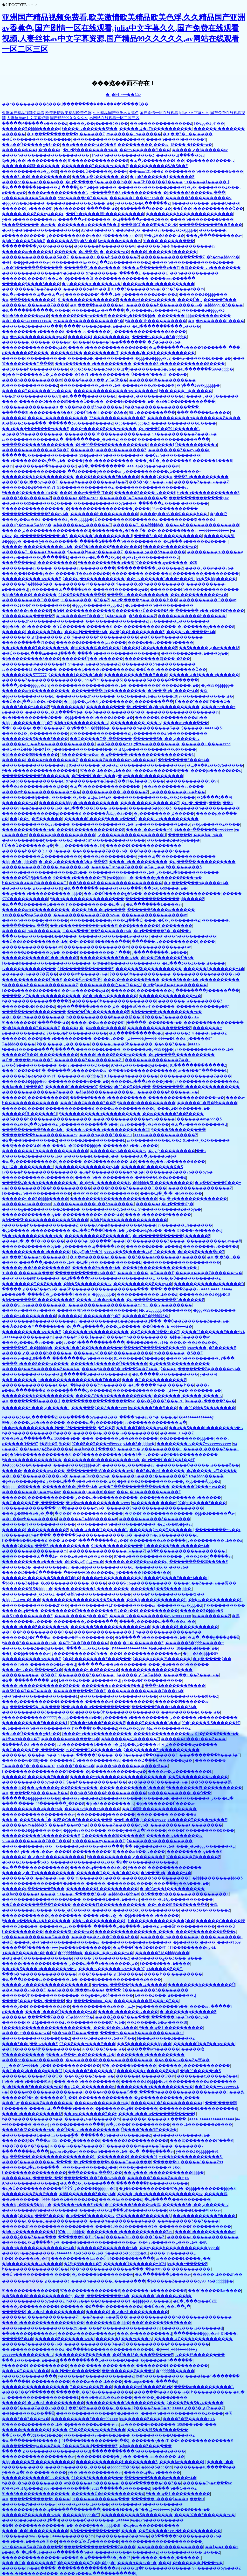 The width and height of the screenshot is (247, 2576). What do you see at coordinates (35, 257) in the screenshot?
I see `������������͵��Ʒ��Ƶ` at bounding box center [35, 257].